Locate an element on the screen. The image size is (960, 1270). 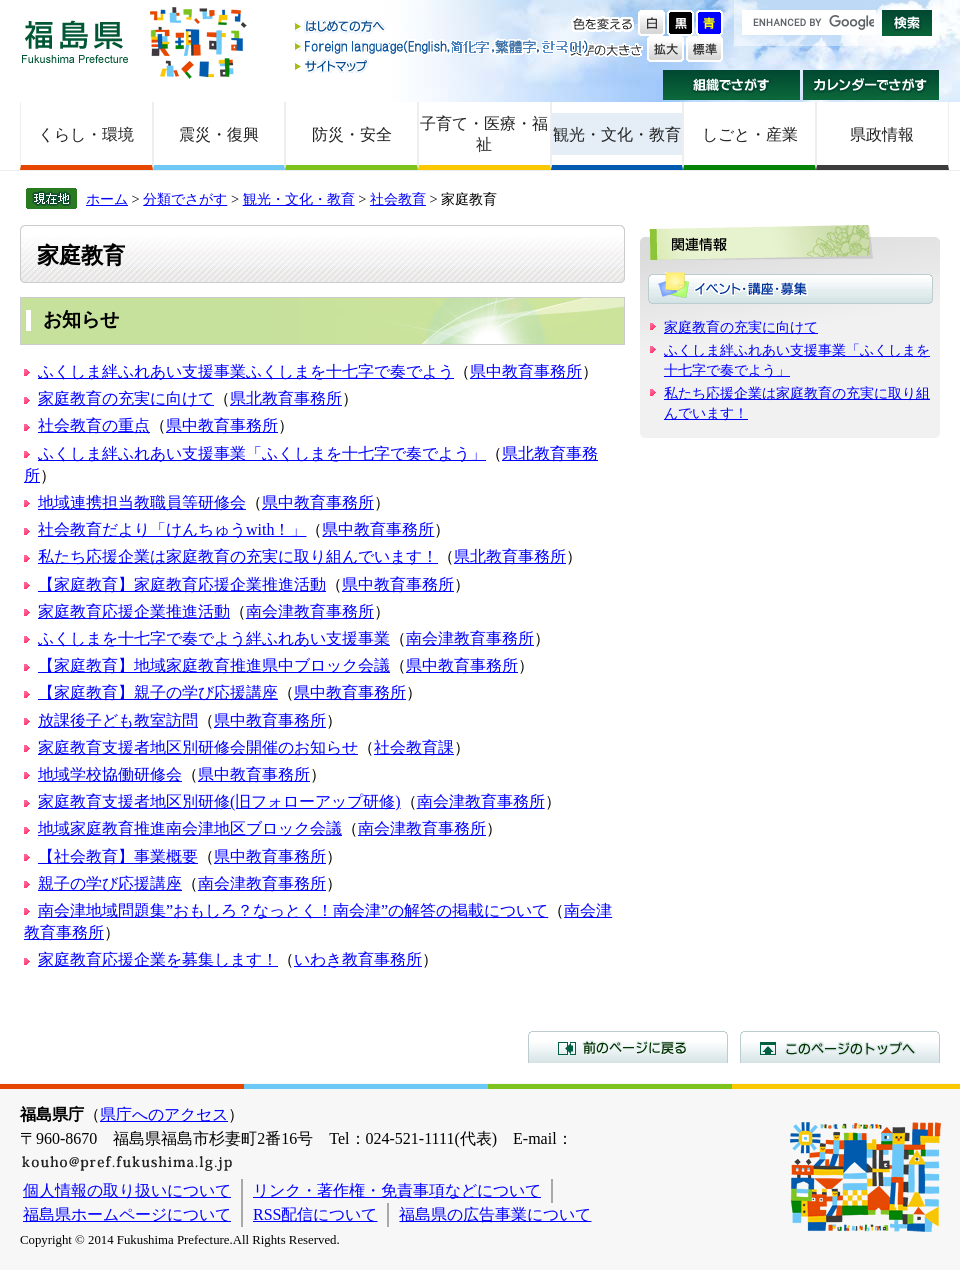
南会津地域問題集”おもしろ？なっとく！南会津”の解答の掲載について is located at coordinates (293, 910).